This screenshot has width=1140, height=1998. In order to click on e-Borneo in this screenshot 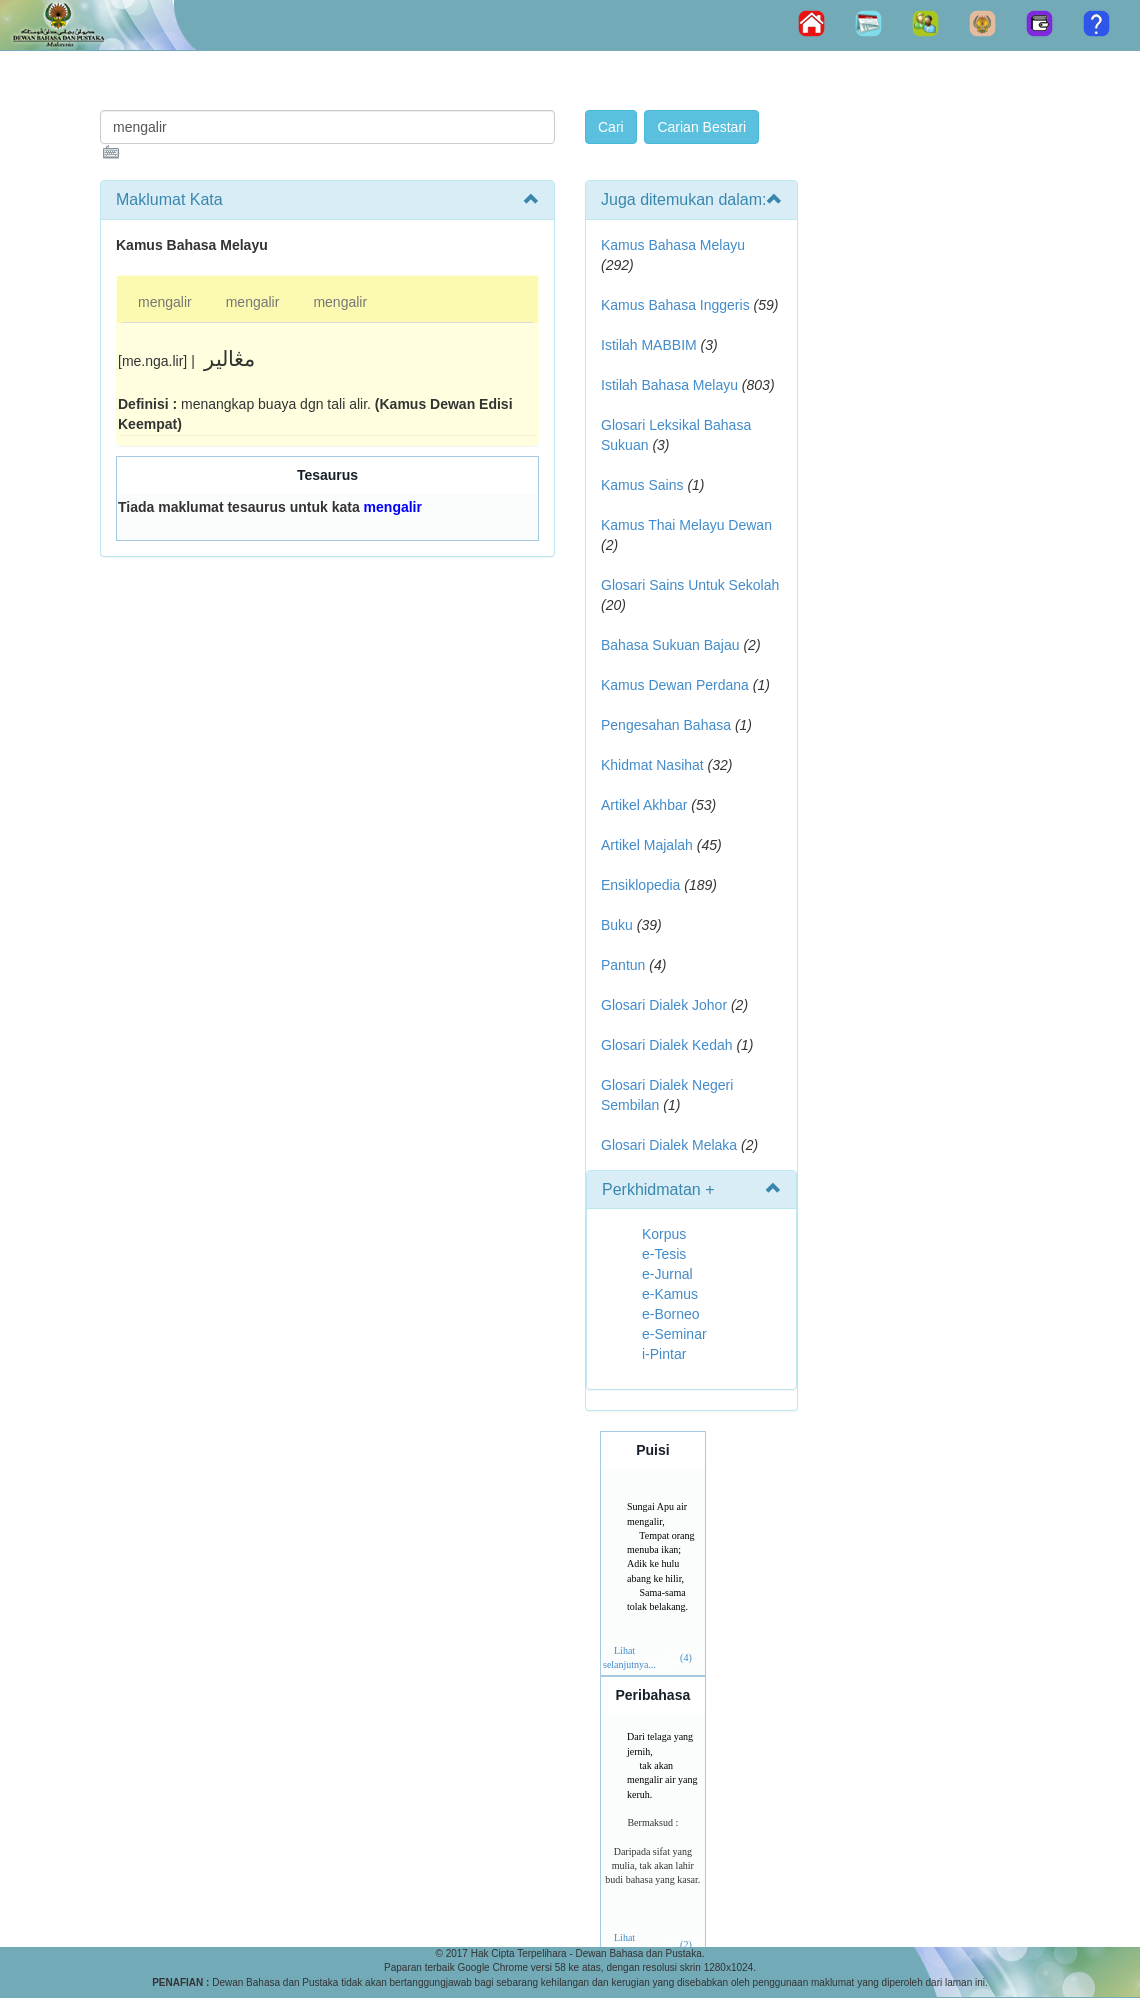, I will do `click(671, 1314)`.